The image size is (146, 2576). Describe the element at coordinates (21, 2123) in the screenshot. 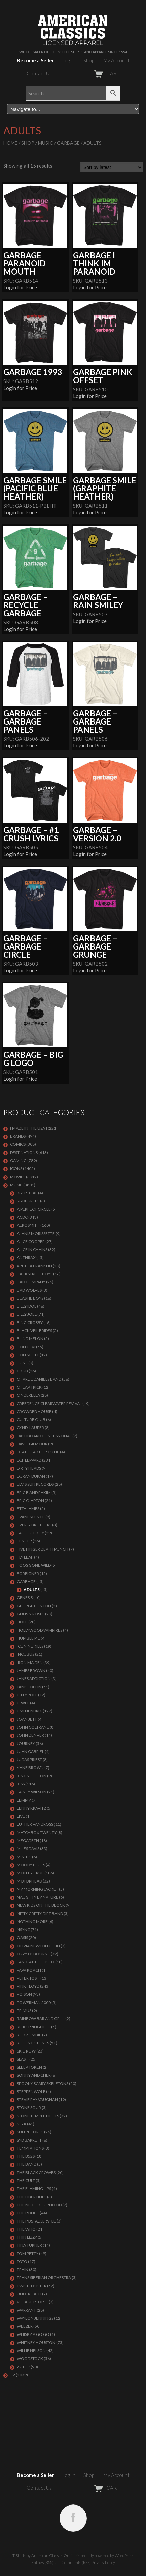

I see `Styx` at that location.